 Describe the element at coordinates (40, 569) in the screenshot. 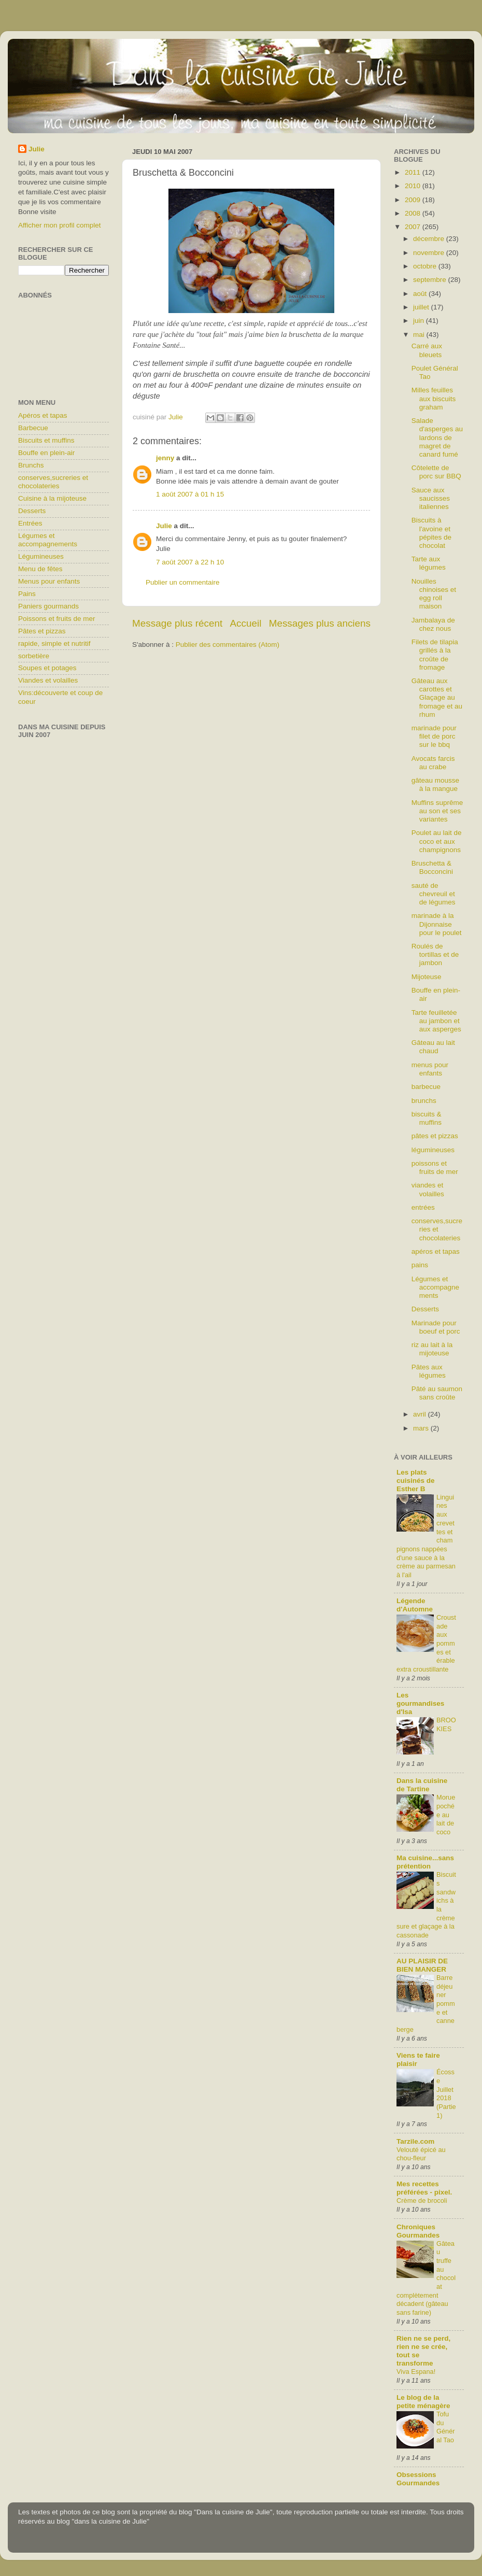

I see `Menu de fêtes` at that location.